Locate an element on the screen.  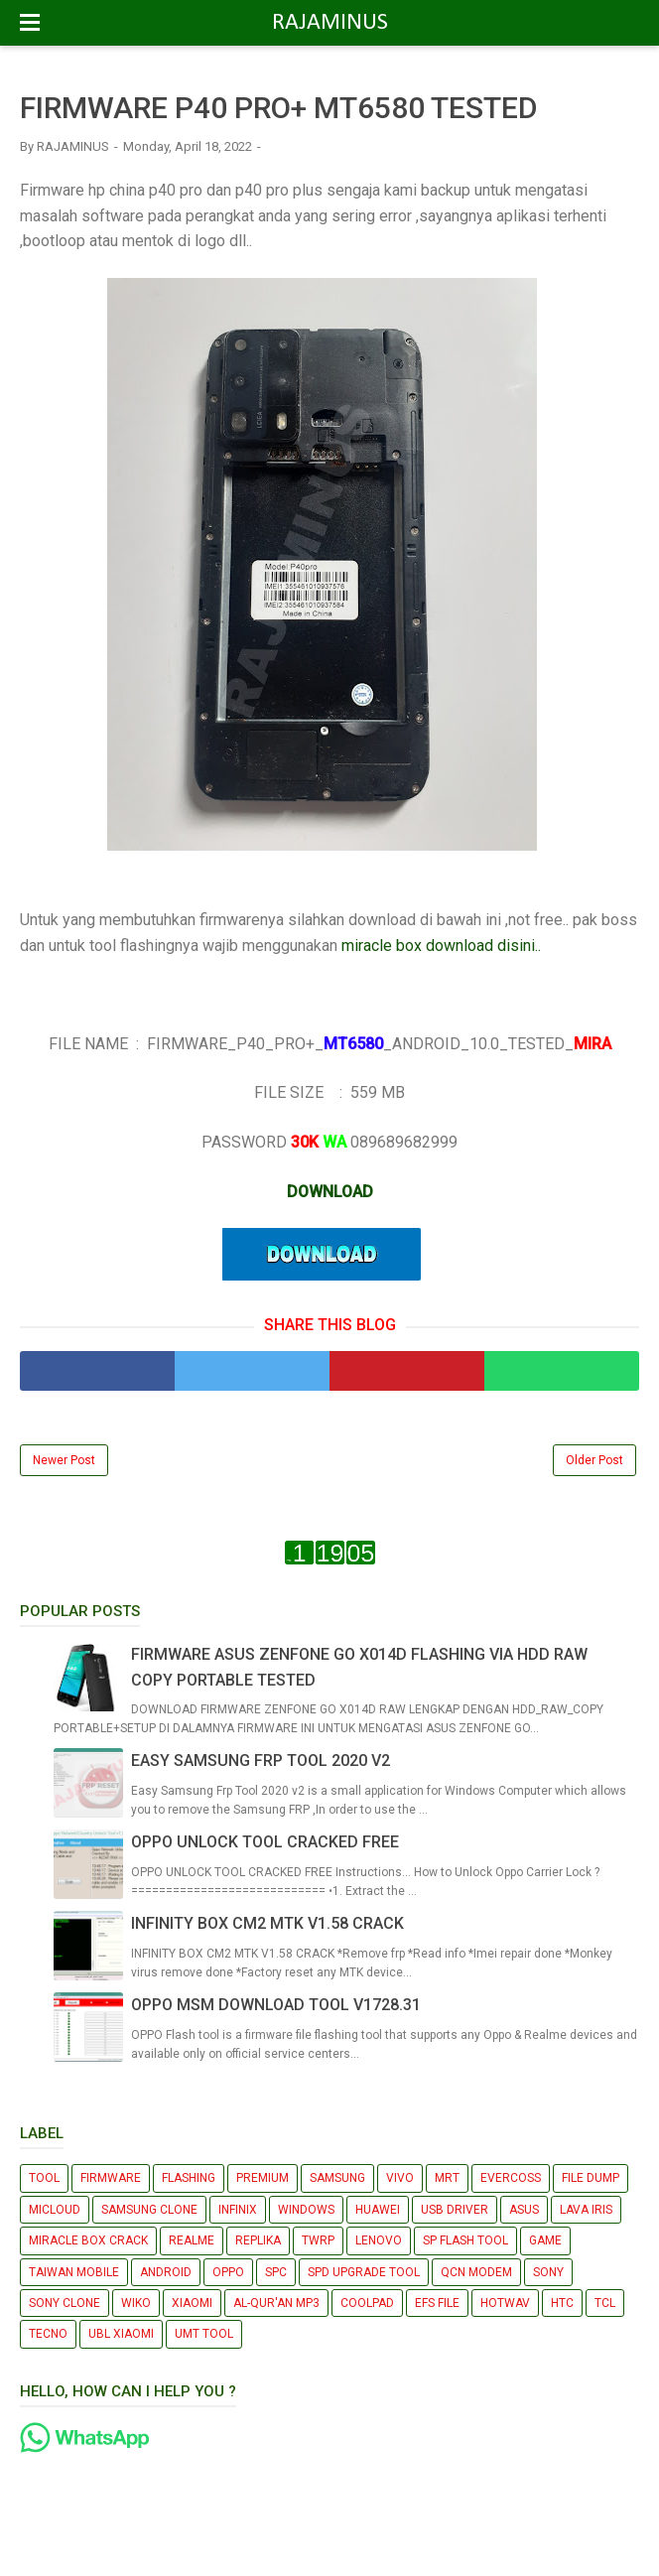
miracle box download disini.. is located at coordinates (441, 945).